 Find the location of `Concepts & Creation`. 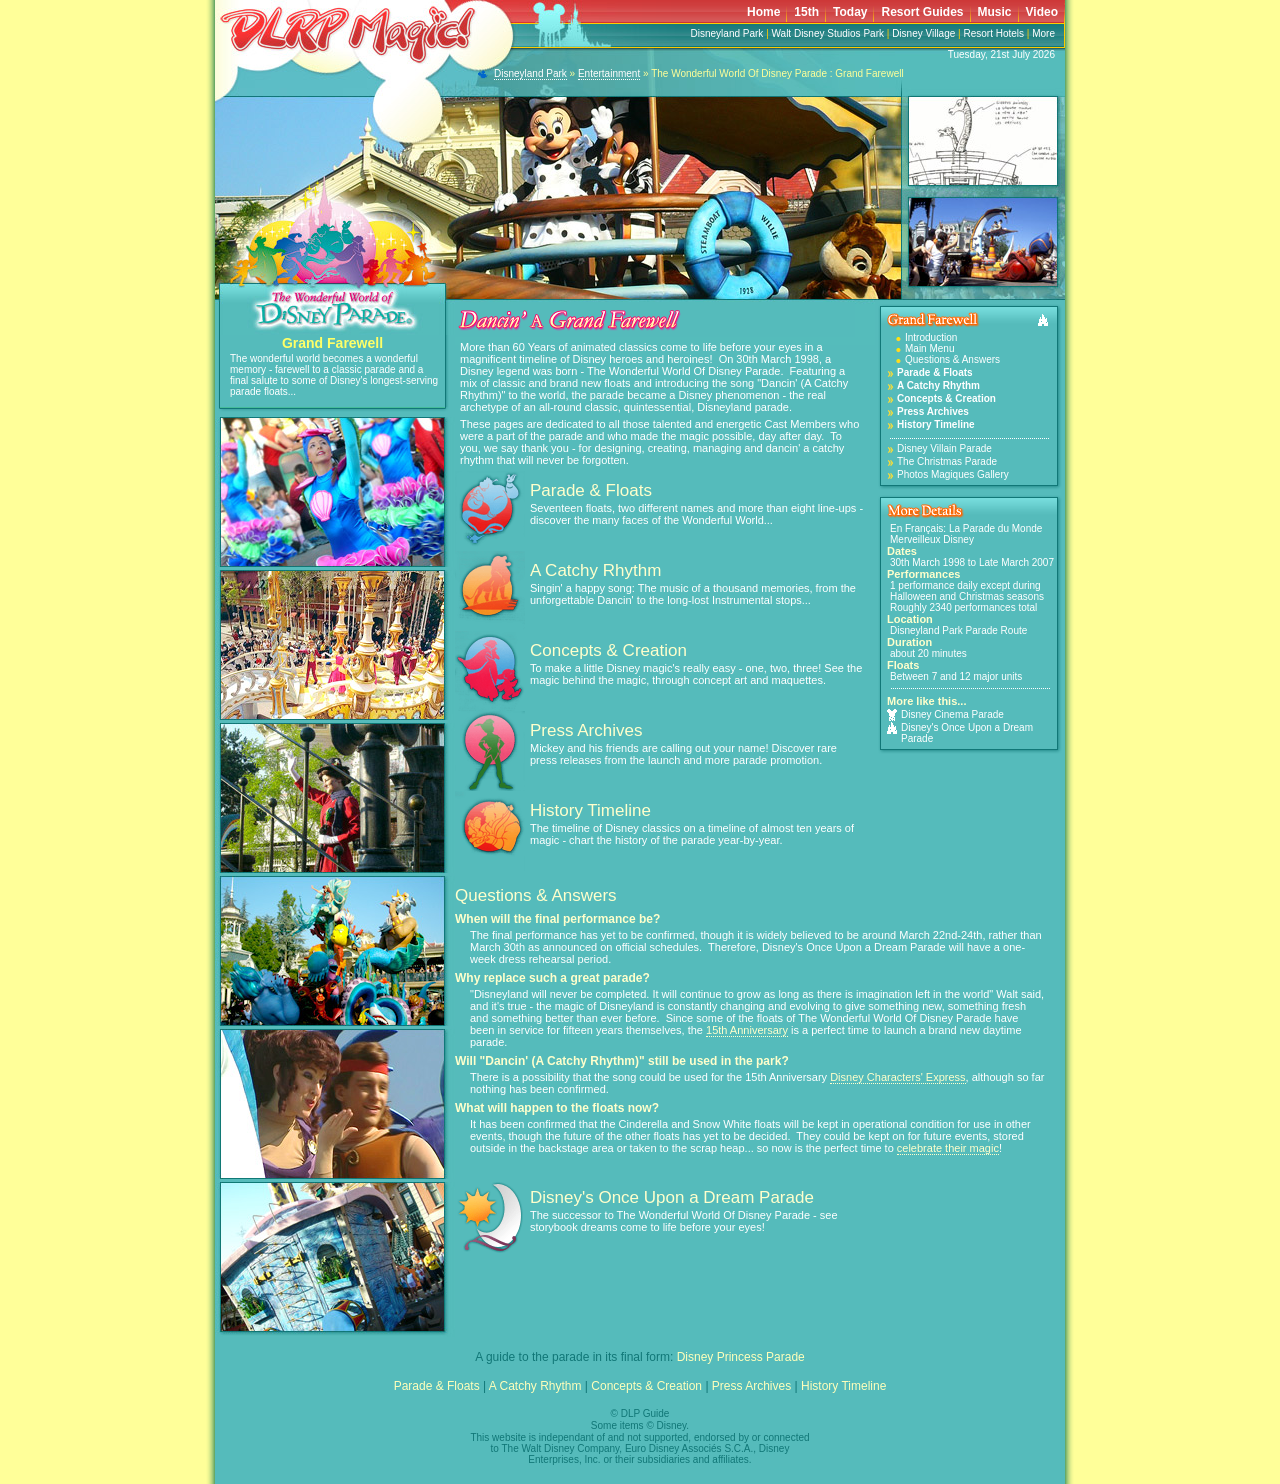

Concepts & Creation is located at coordinates (608, 650).